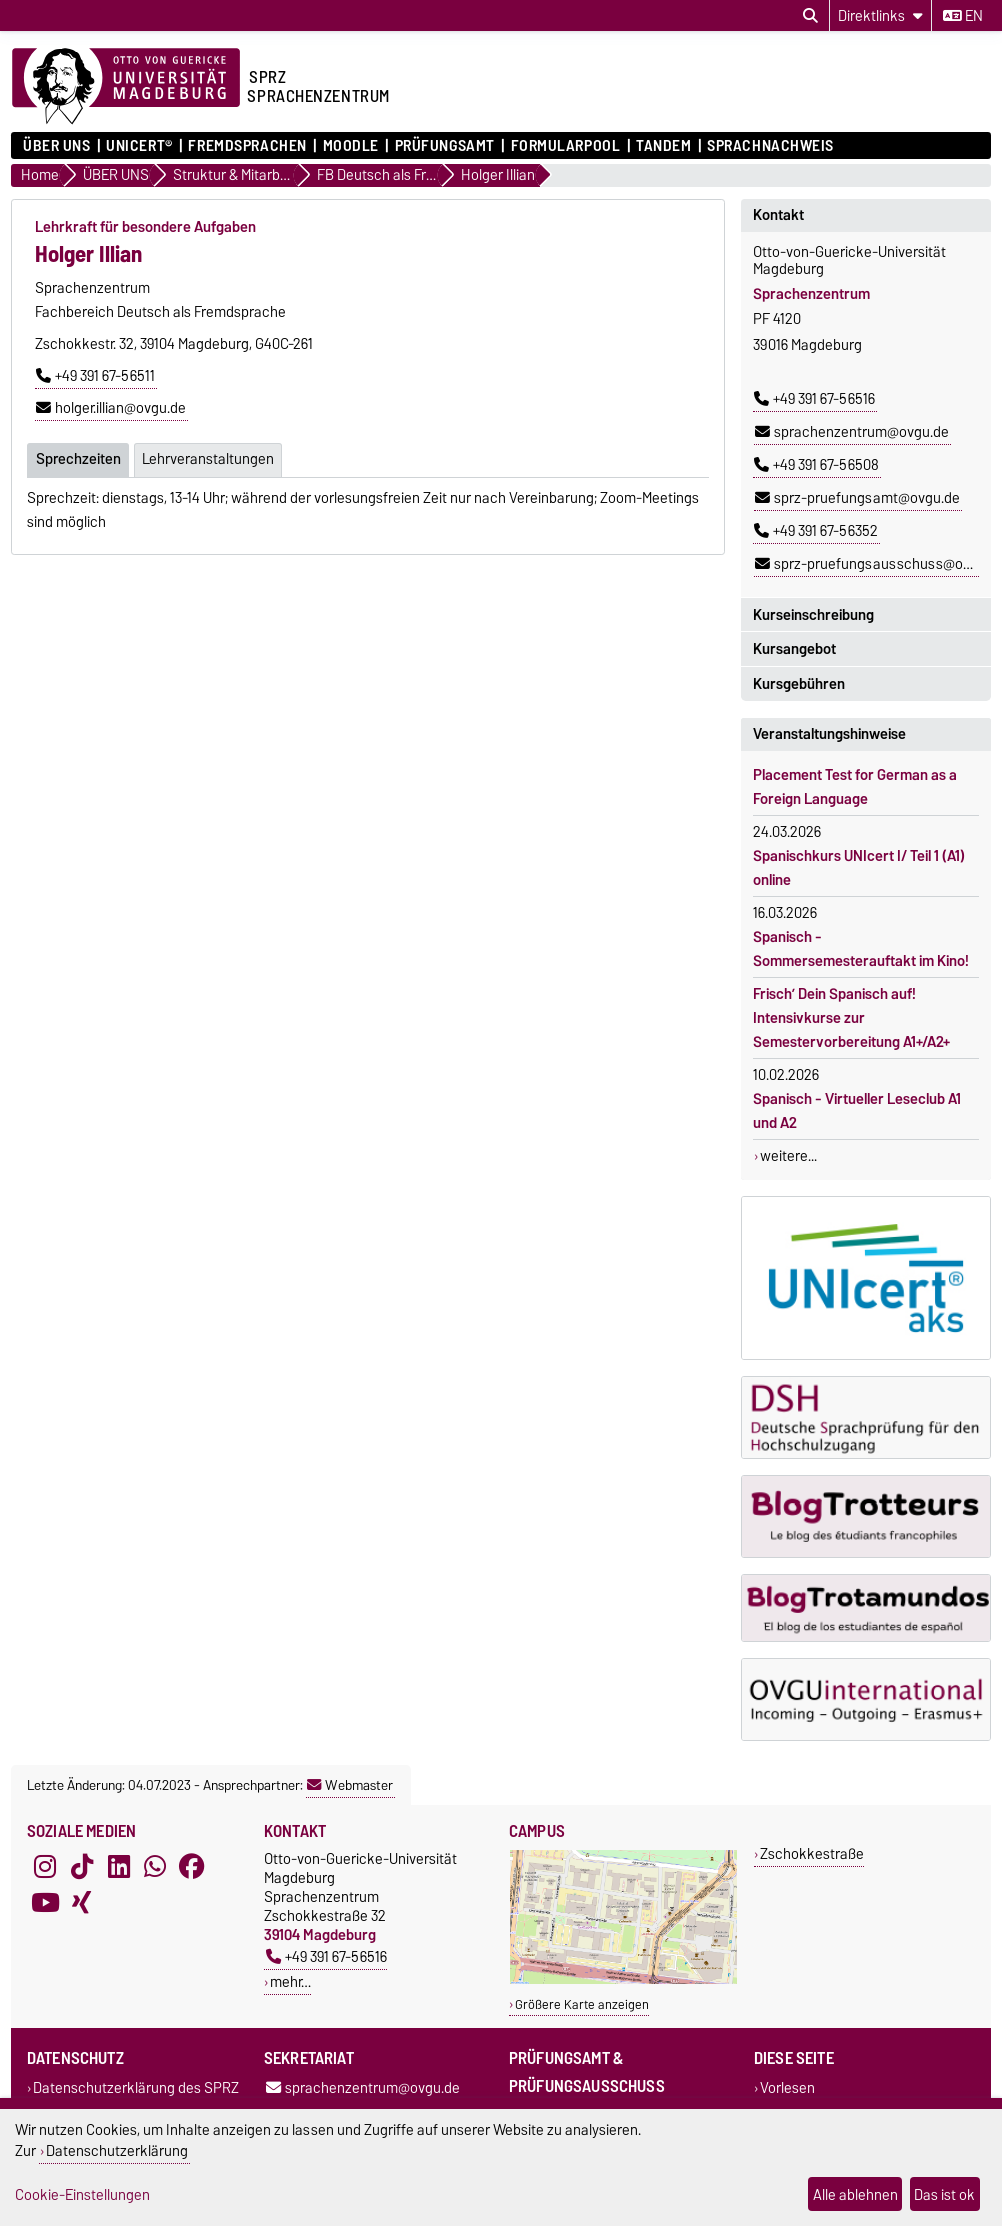 The image size is (1002, 2226). What do you see at coordinates (816, 531) in the screenshot?
I see `+49 391 67-56352` at bounding box center [816, 531].